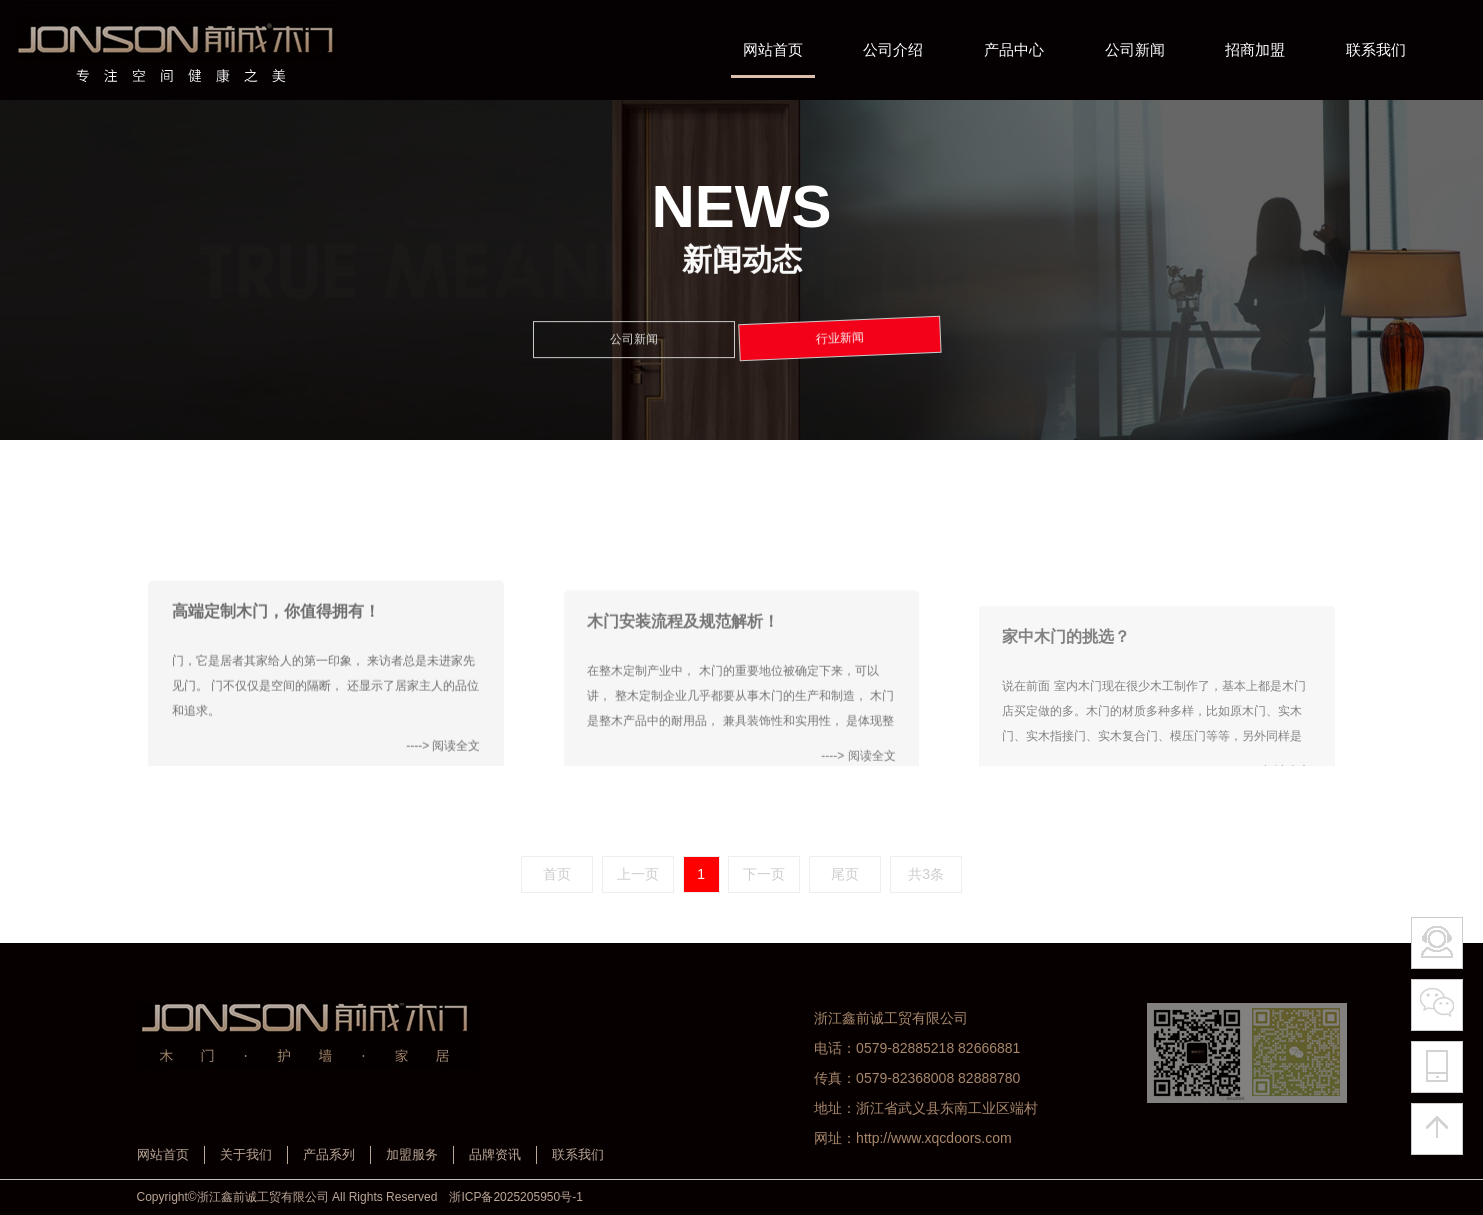 This screenshot has height=1215, width=1483. I want to click on 网站首页, so click(163, 1154).